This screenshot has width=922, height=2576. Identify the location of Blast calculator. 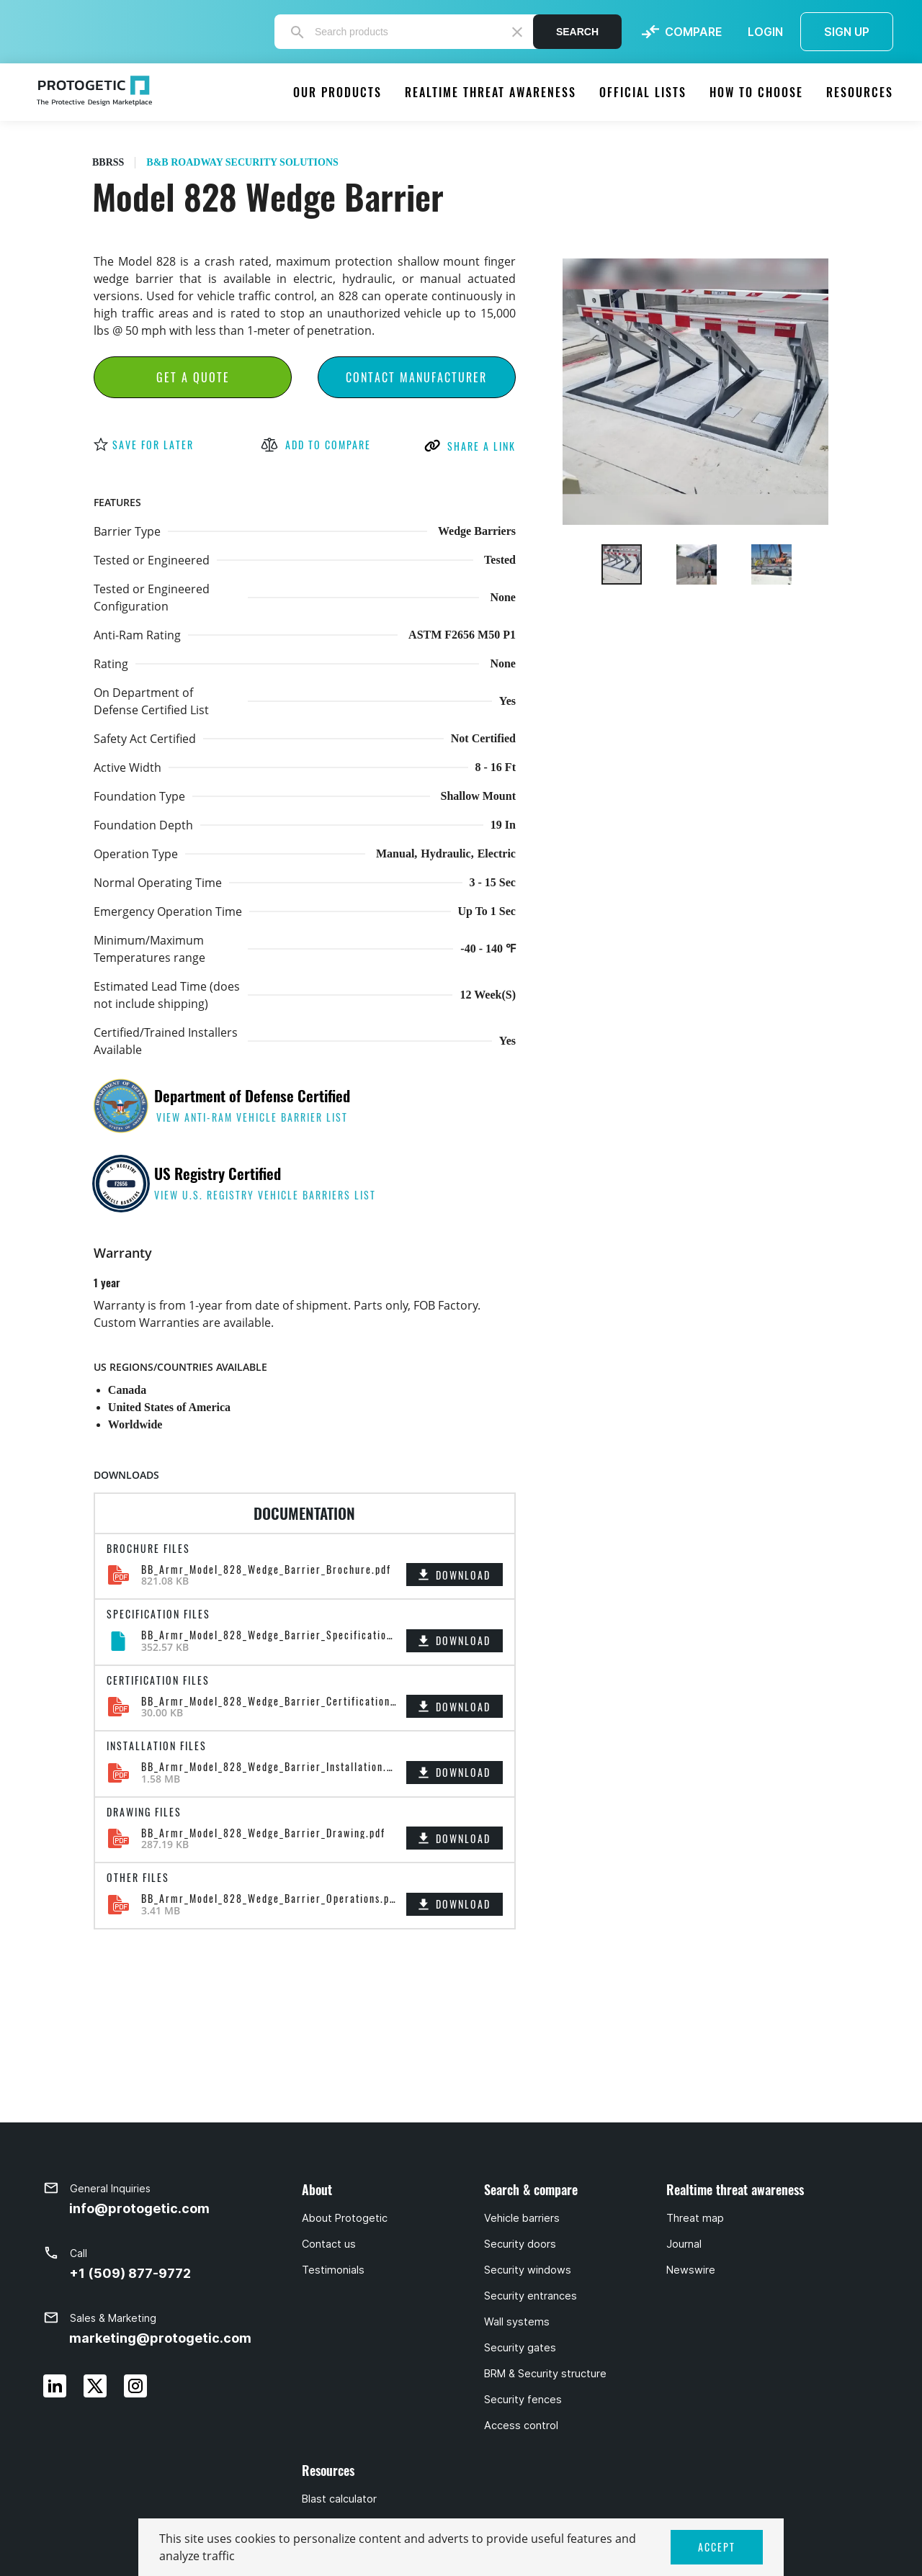
(339, 2498).